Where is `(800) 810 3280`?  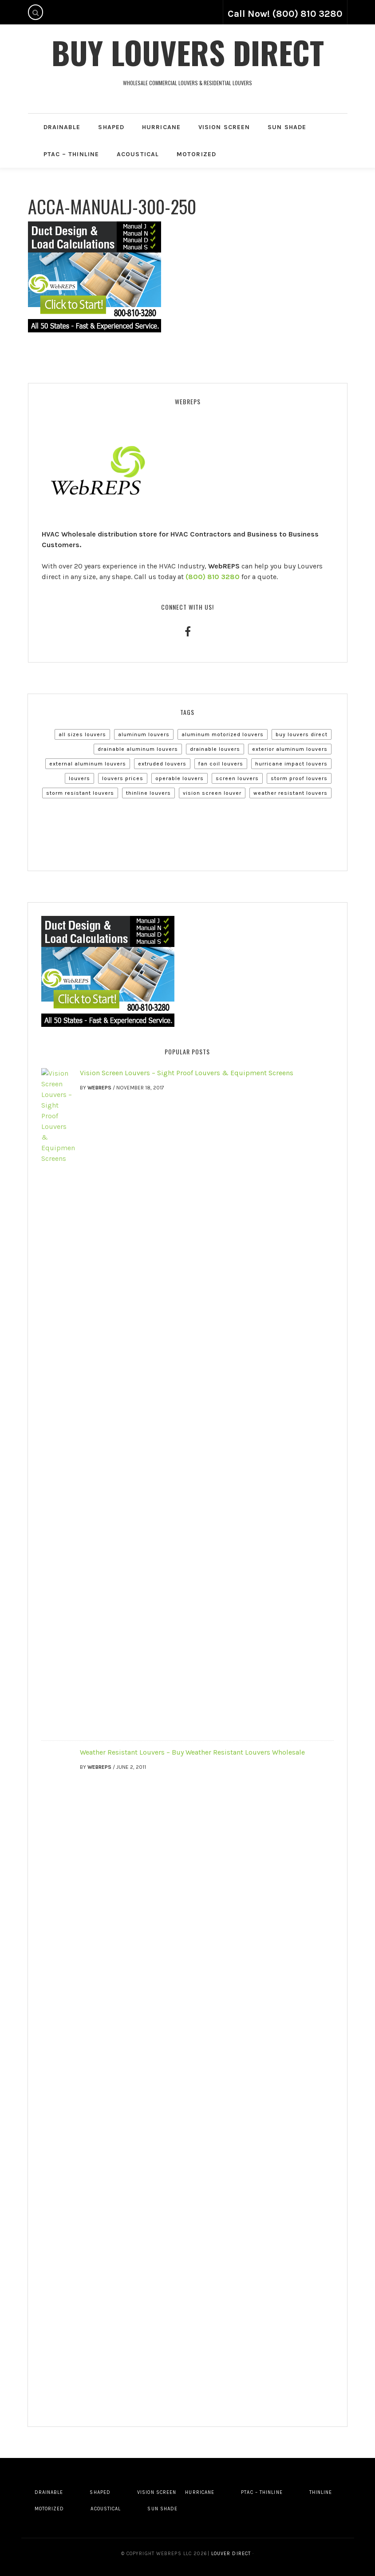
(800) 810 3280 is located at coordinates (213, 576).